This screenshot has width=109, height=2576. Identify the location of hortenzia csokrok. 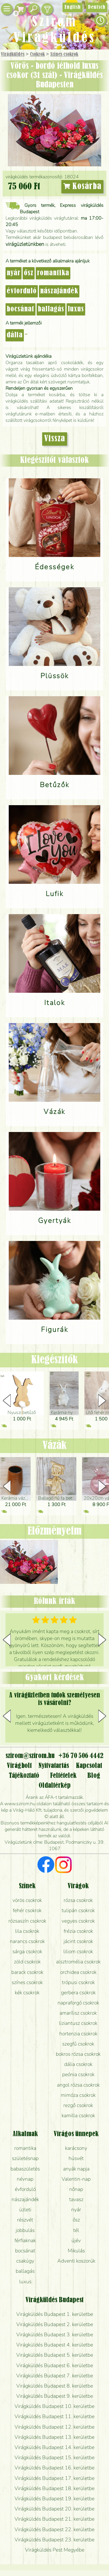
(78, 2033).